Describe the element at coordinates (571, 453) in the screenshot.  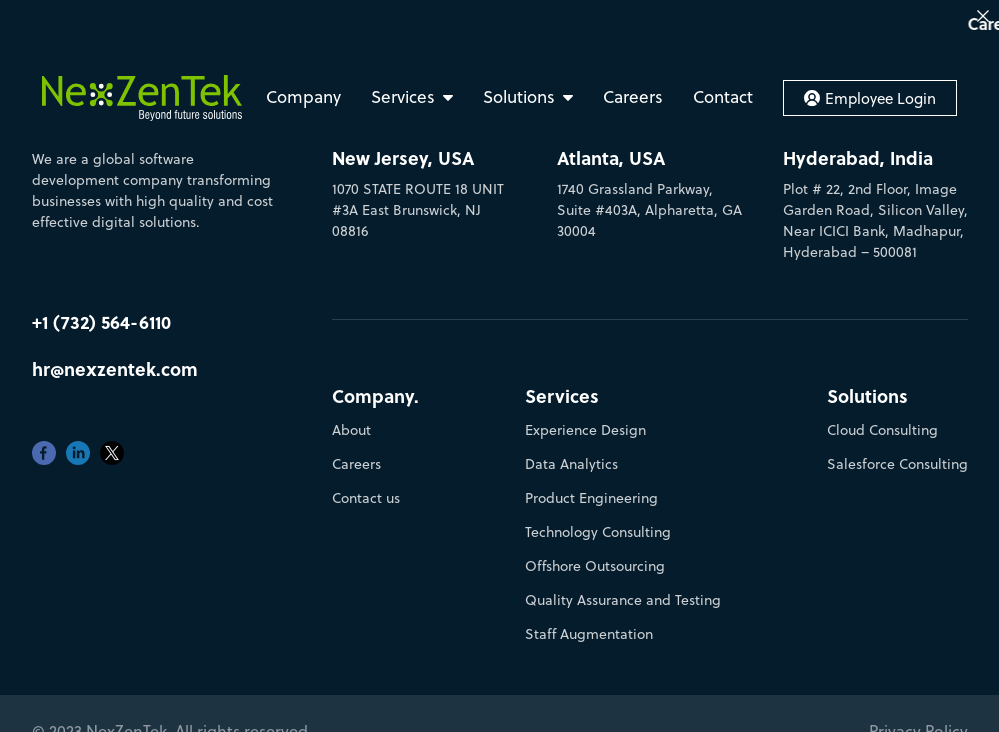
I see `Data Analytics` at that location.